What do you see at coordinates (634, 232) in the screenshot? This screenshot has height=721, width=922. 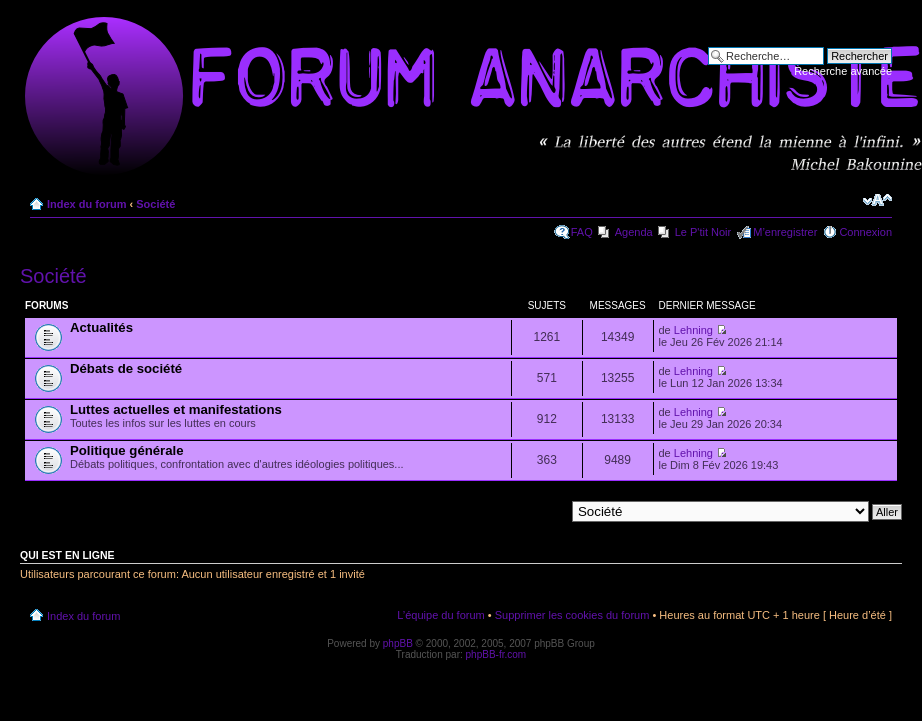 I see `Agenda` at bounding box center [634, 232].